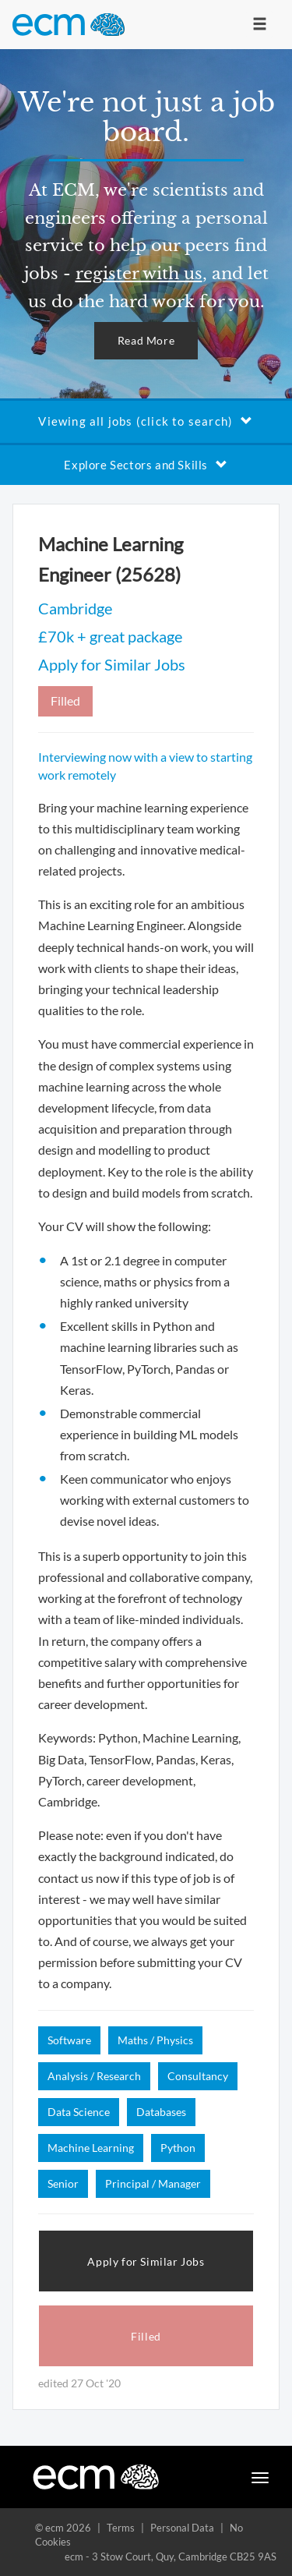 Image resolution: width=292 pixels, height=2576 pixels. Describe the element at coordinates (182, 2527) in the screenshot. I see `Personal Data` at that location.